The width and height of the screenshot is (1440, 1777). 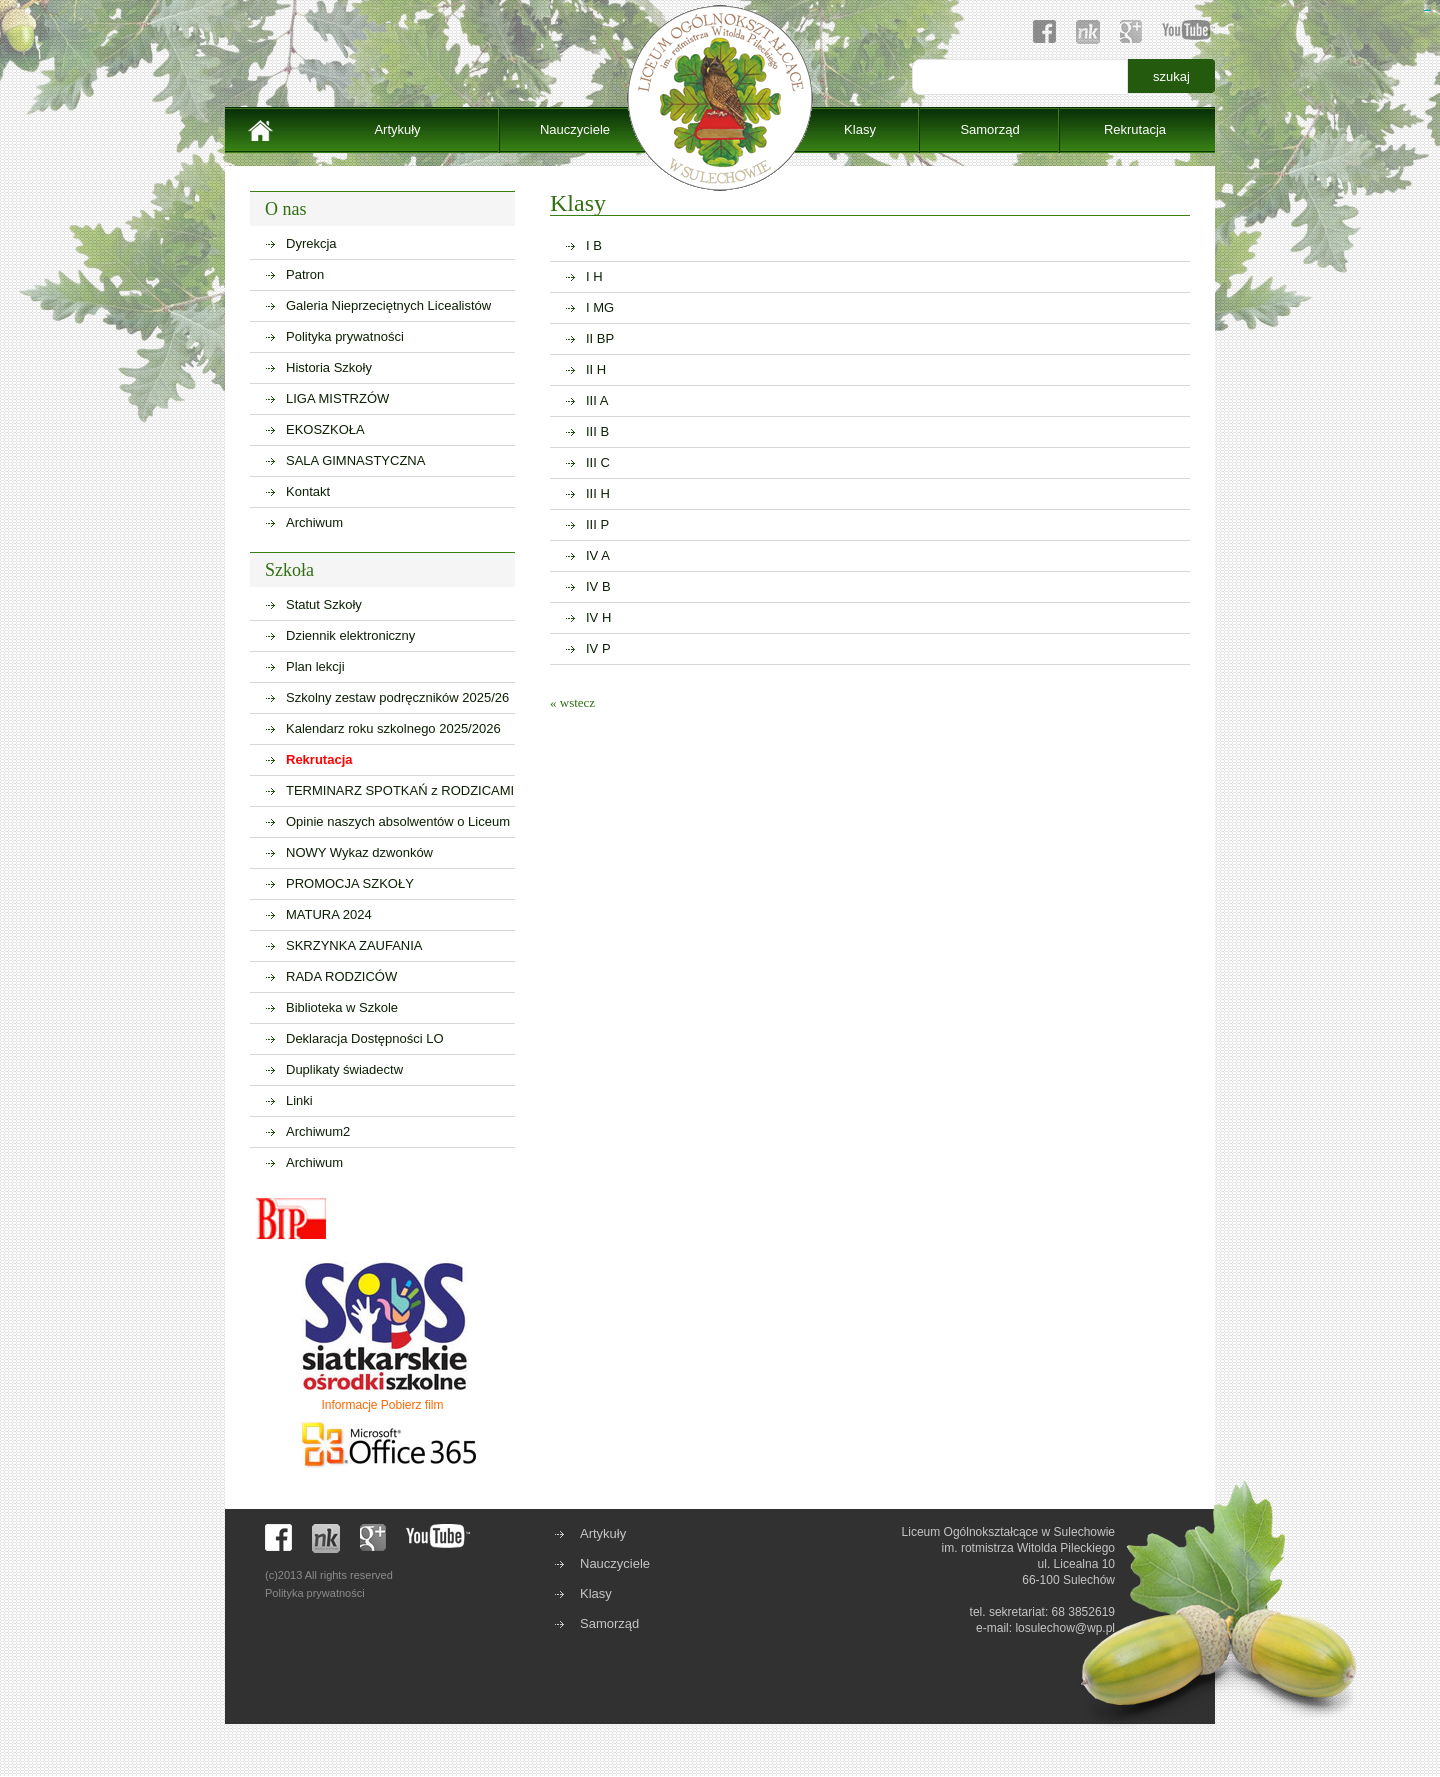 I want to click on Artykuły, so click(x=397, y=129).